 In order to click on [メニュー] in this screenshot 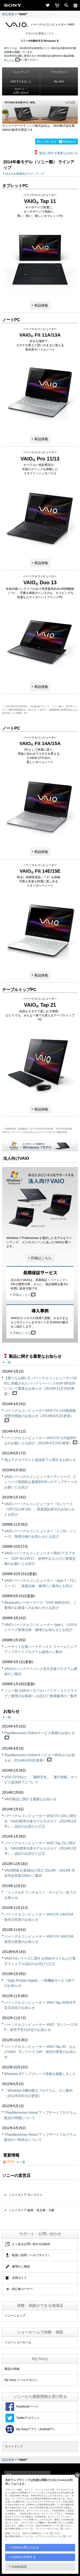, I will do `click(75, 5)`.